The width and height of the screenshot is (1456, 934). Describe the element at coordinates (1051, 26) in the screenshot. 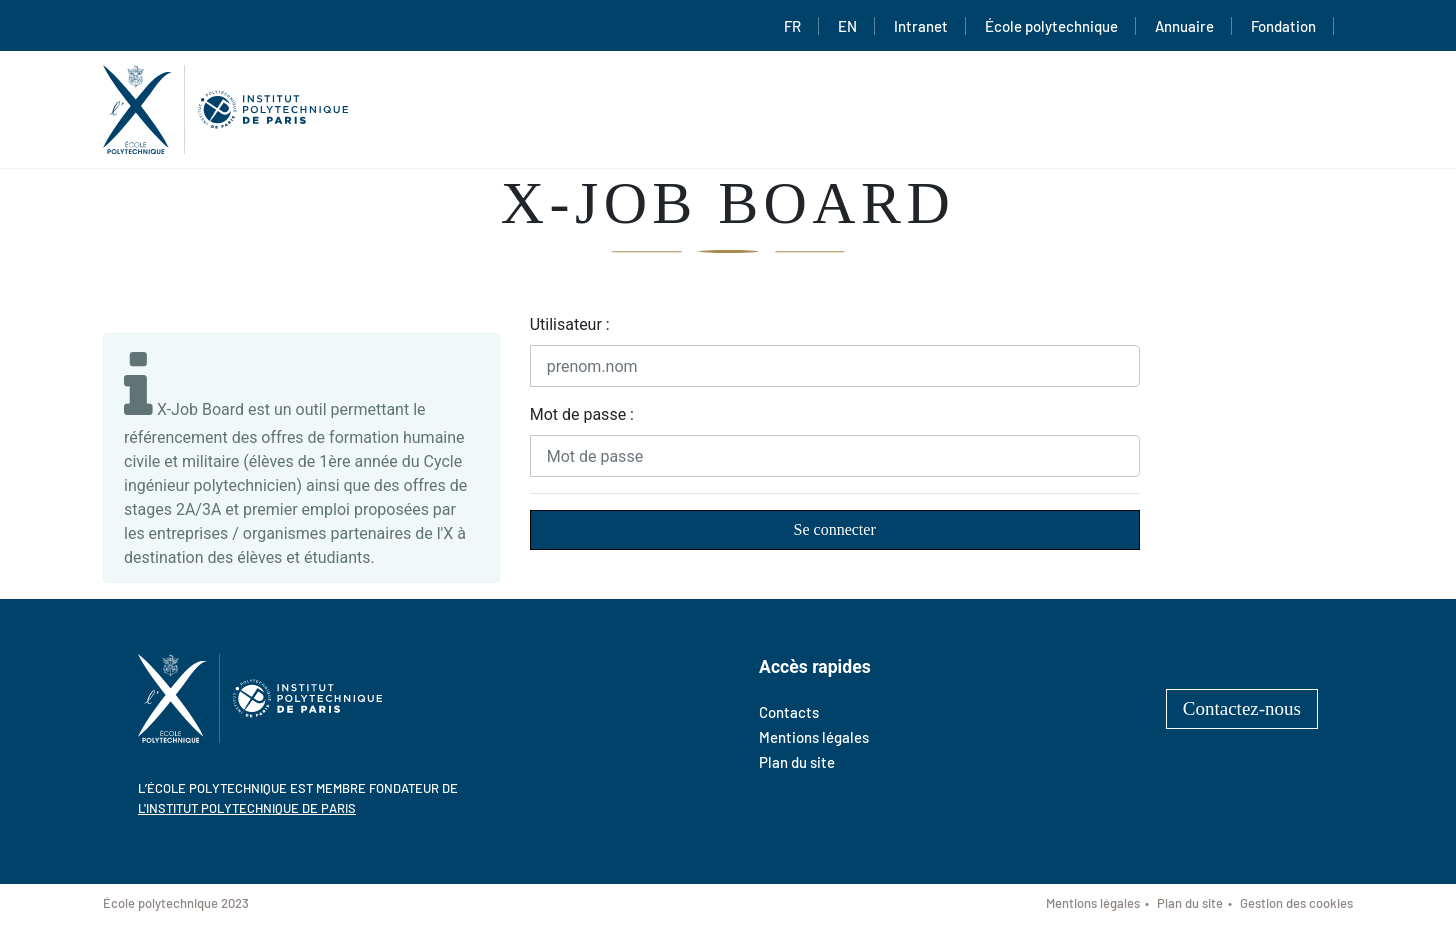

I see `École polytechnique` at that location.